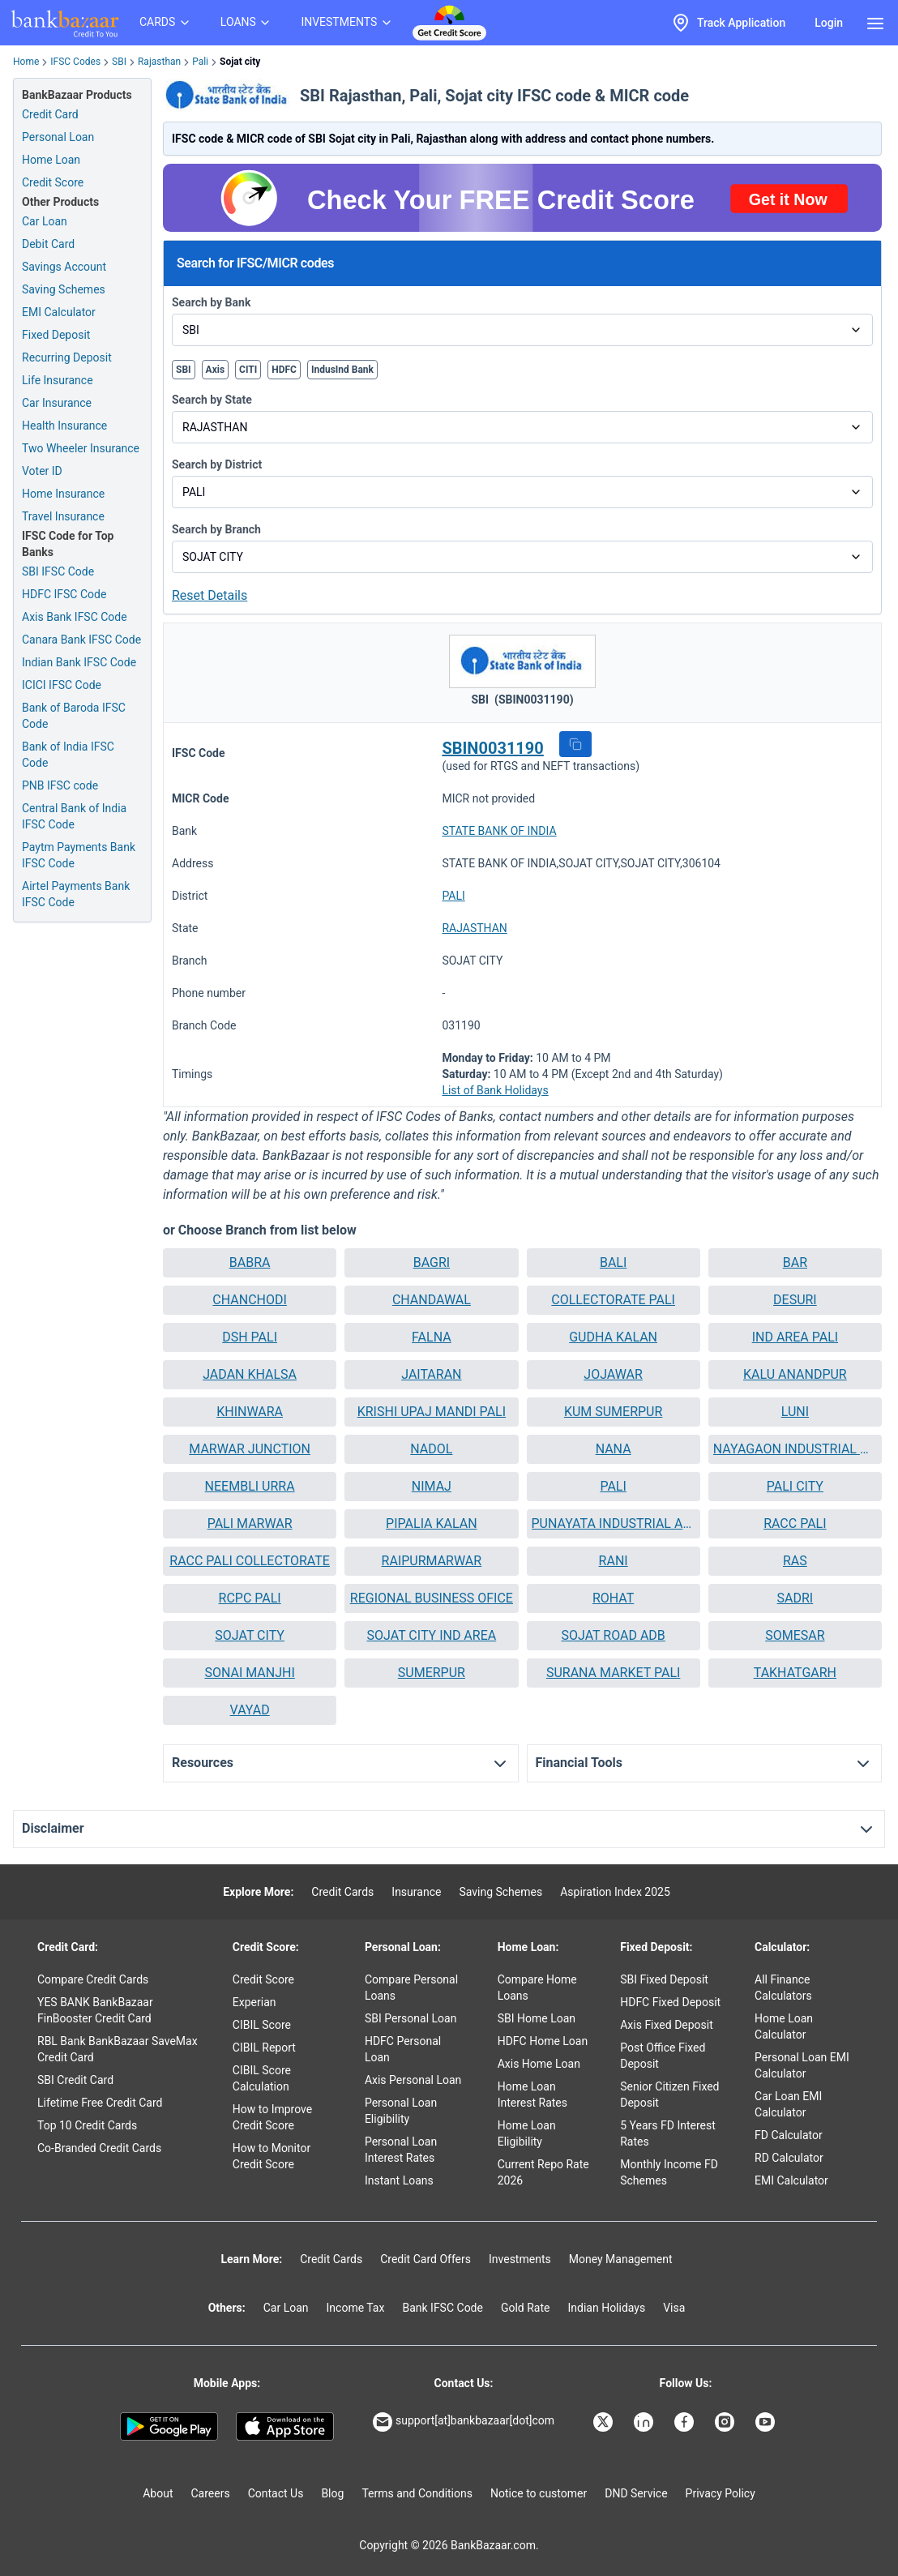 This screenshot has width=898, height=2576. Describe the element at coordinates (726, 2422) in the screenshot. I see `[Bankbazaar Instagram]` at that location.